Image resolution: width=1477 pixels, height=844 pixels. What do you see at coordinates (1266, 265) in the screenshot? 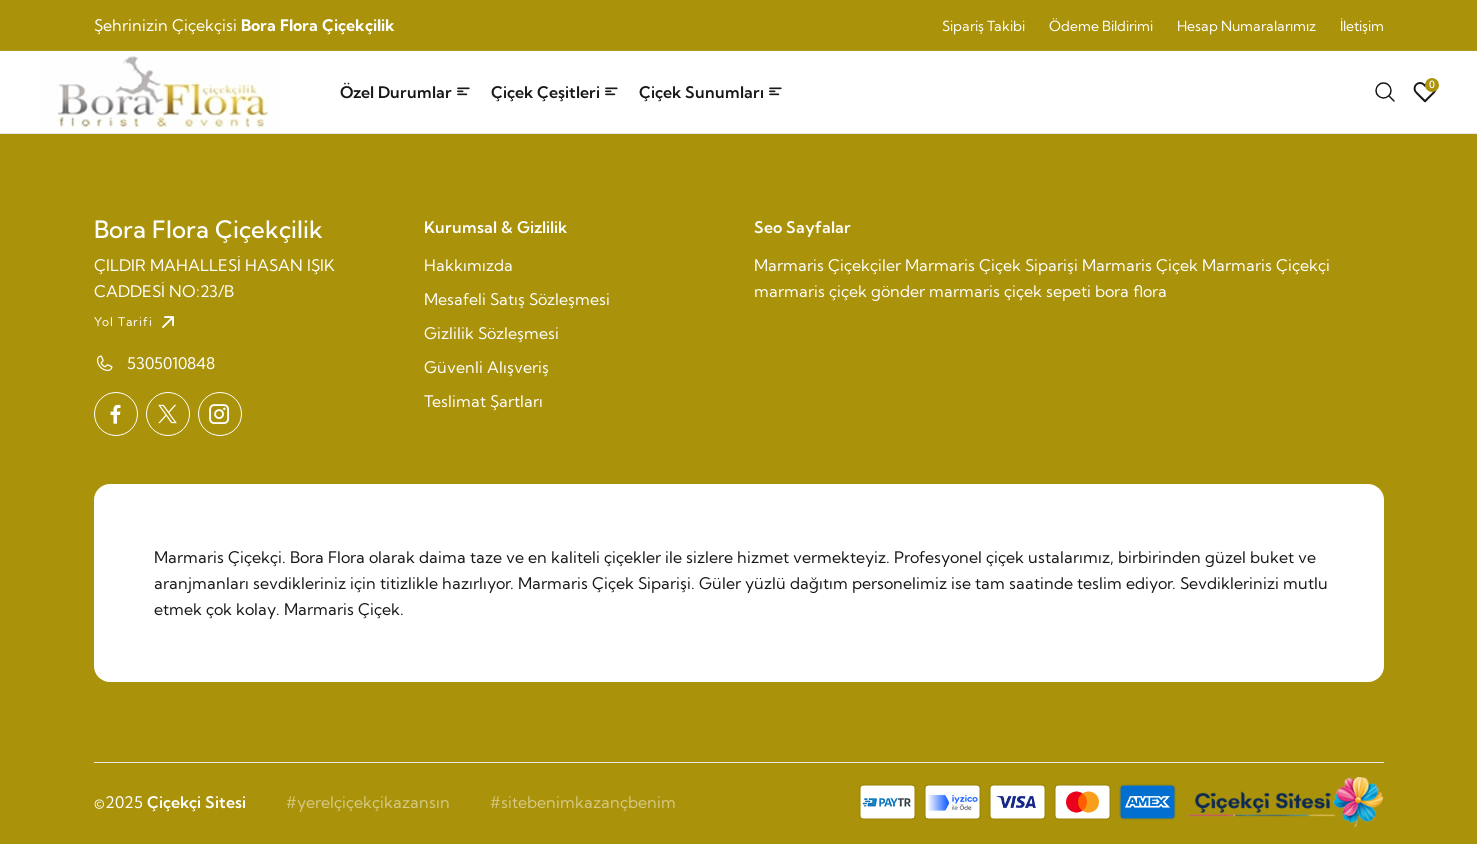
I see `Marmaris Çiçekçi` at bounding box center [1266, 265].